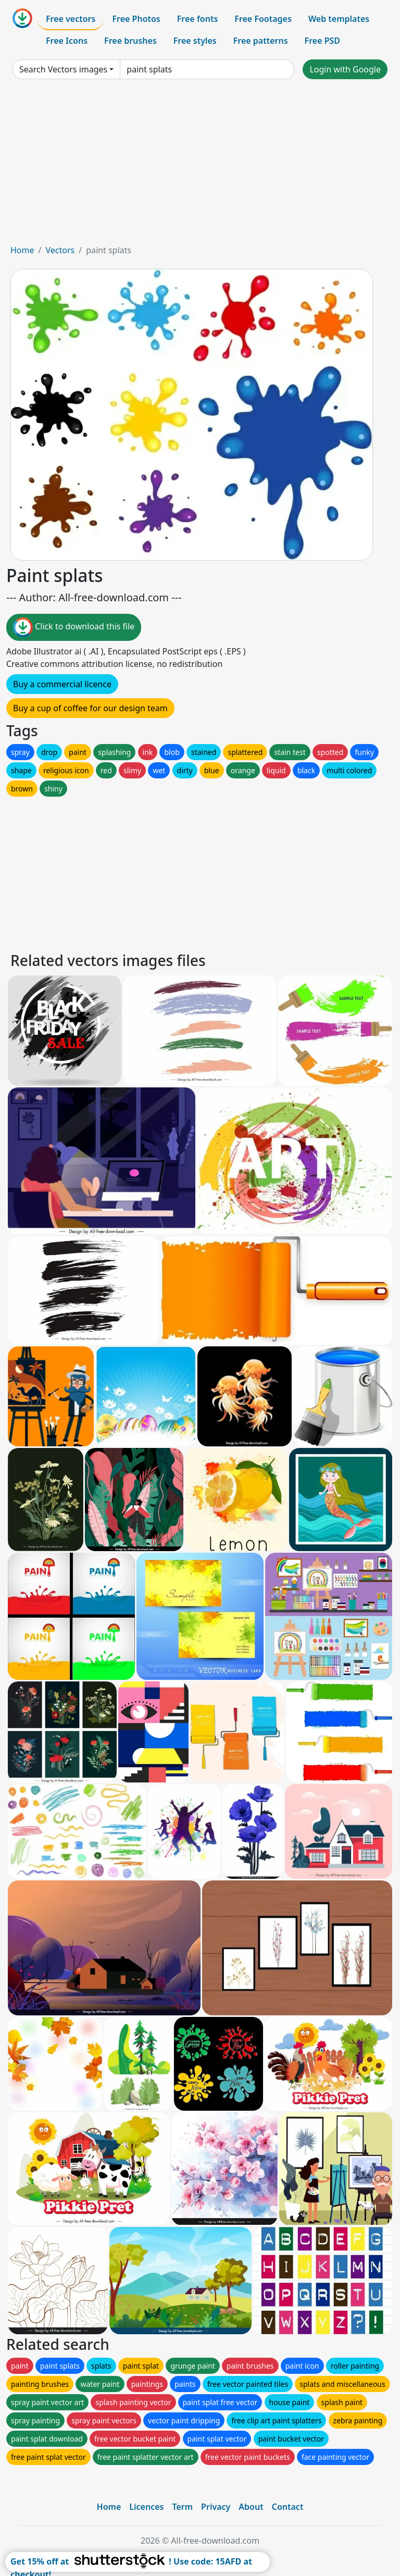 Image resolution: width=400 pixels, height=2576 pixels. What do you see at coordinates (90, 708) in the screenshot?
I see `Buy a cup of coffee for our design team` at bounding box center [90, 708].